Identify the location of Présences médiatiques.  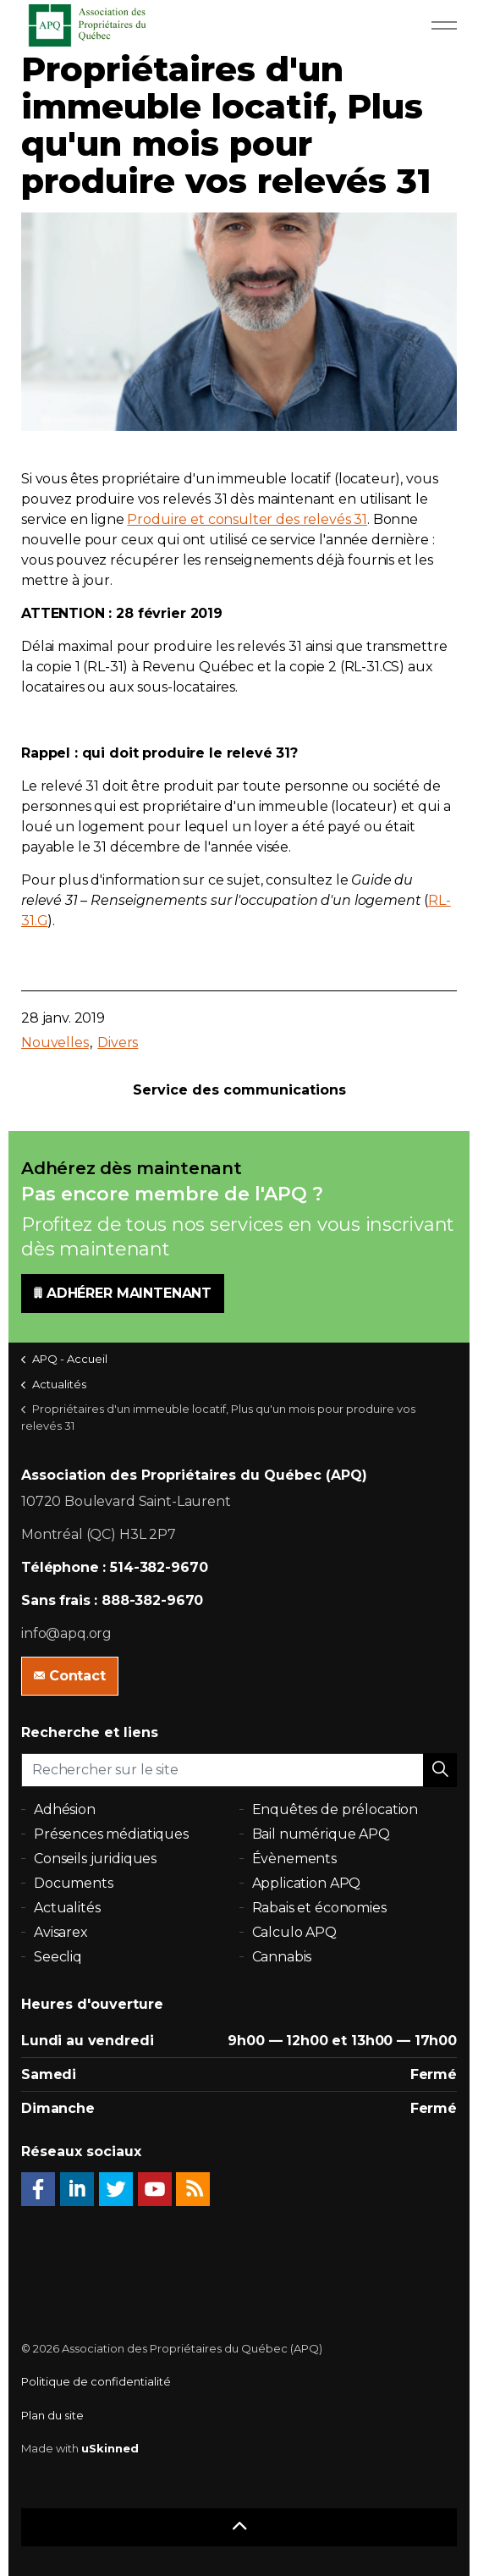
(111, 1834).